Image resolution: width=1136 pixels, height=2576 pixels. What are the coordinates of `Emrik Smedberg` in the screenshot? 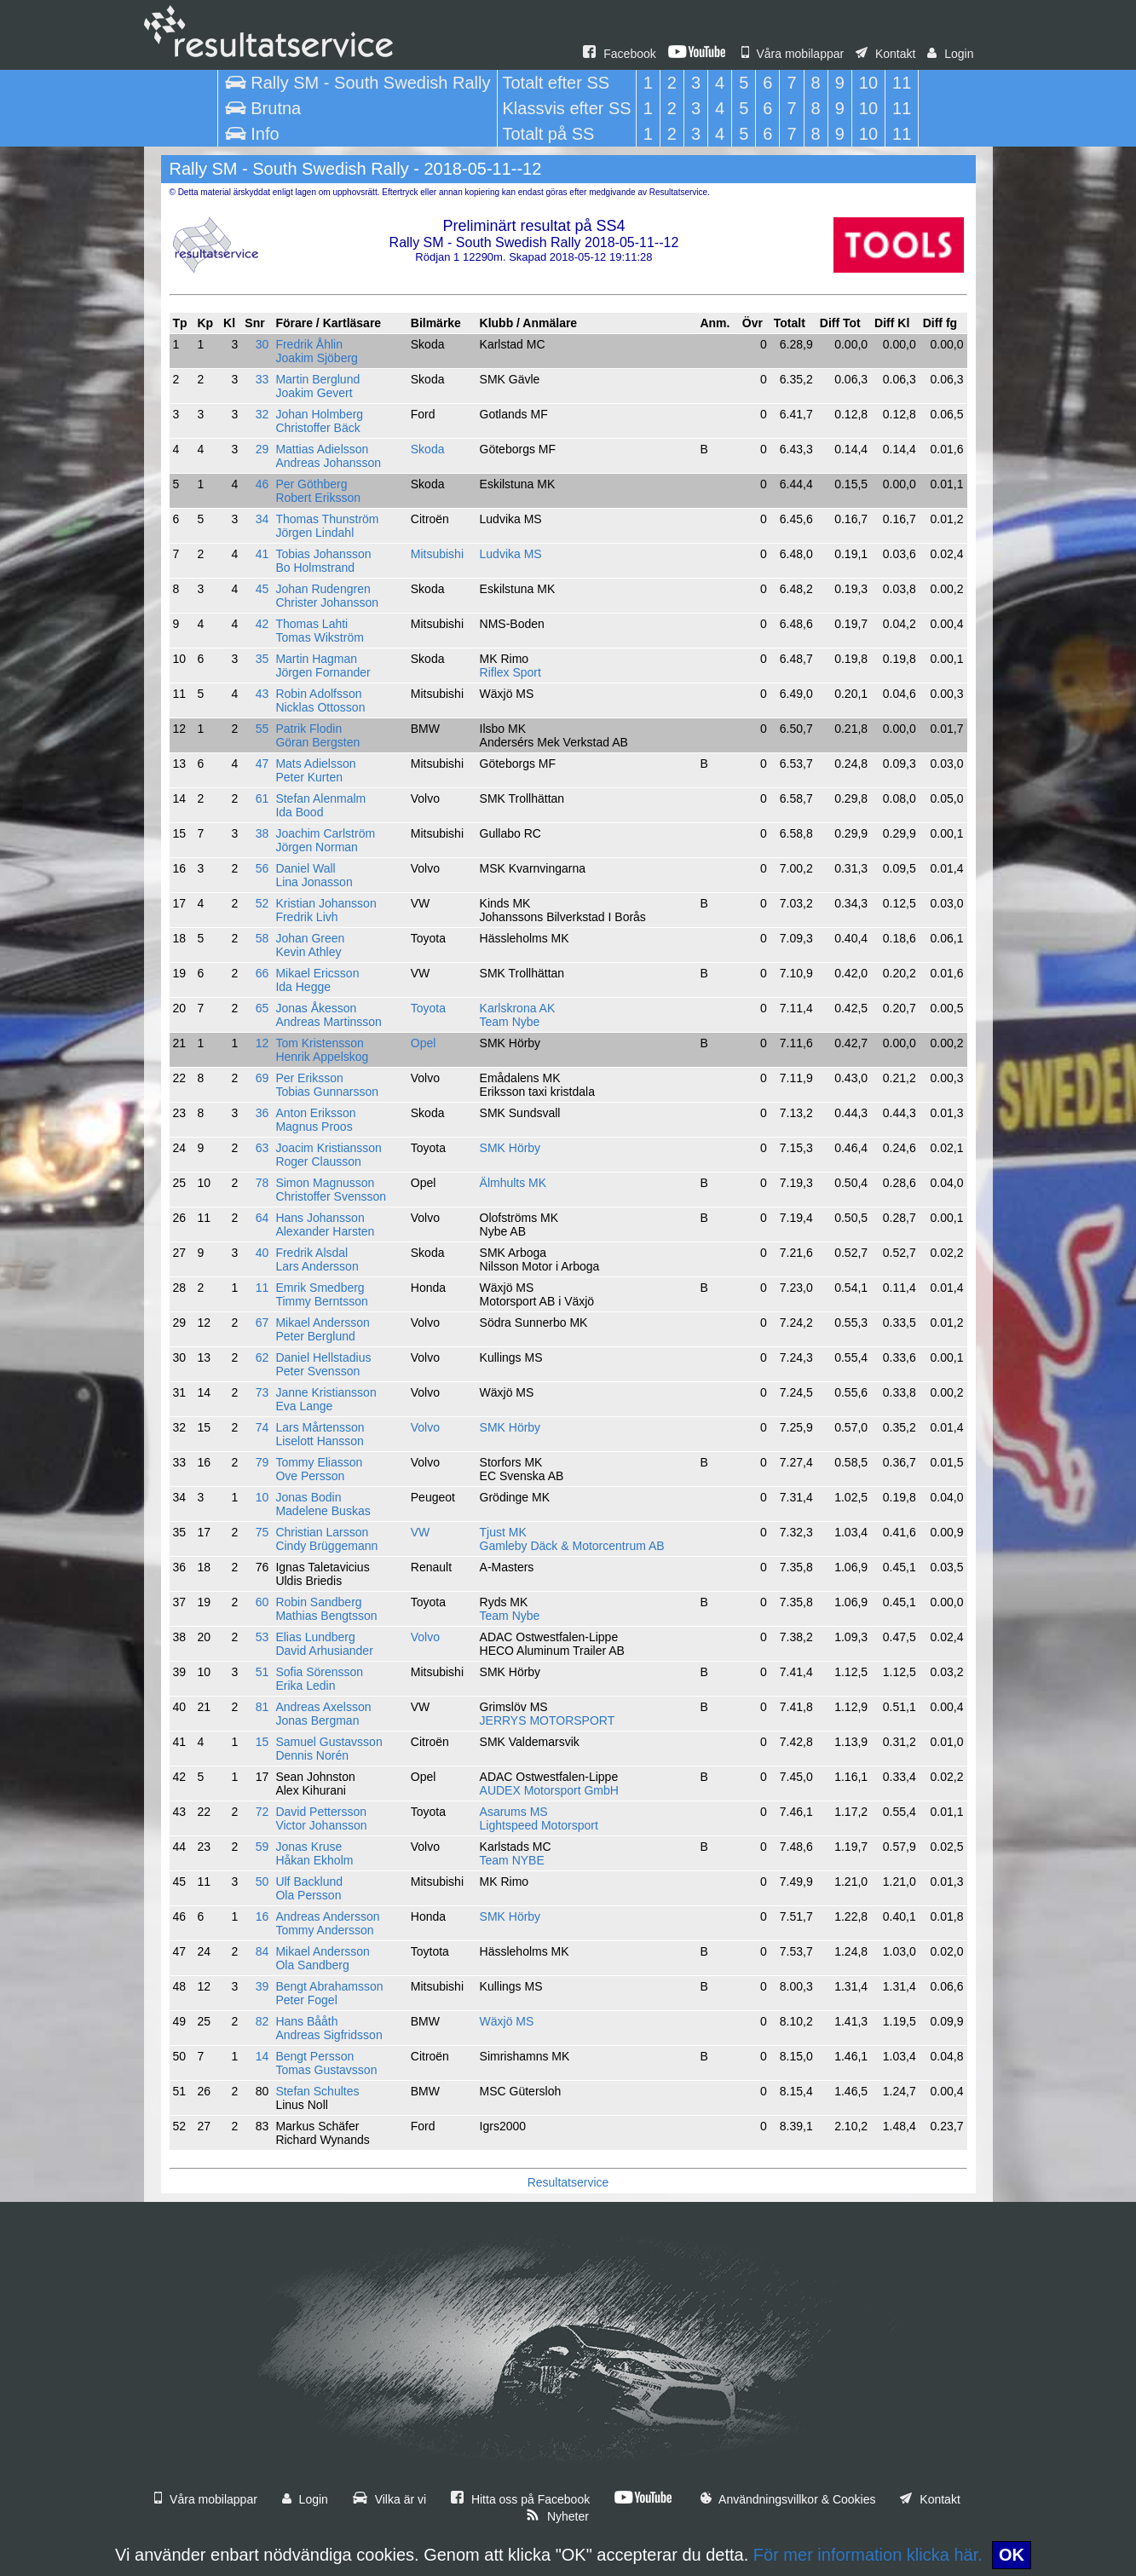 It's located at (319, 1287).